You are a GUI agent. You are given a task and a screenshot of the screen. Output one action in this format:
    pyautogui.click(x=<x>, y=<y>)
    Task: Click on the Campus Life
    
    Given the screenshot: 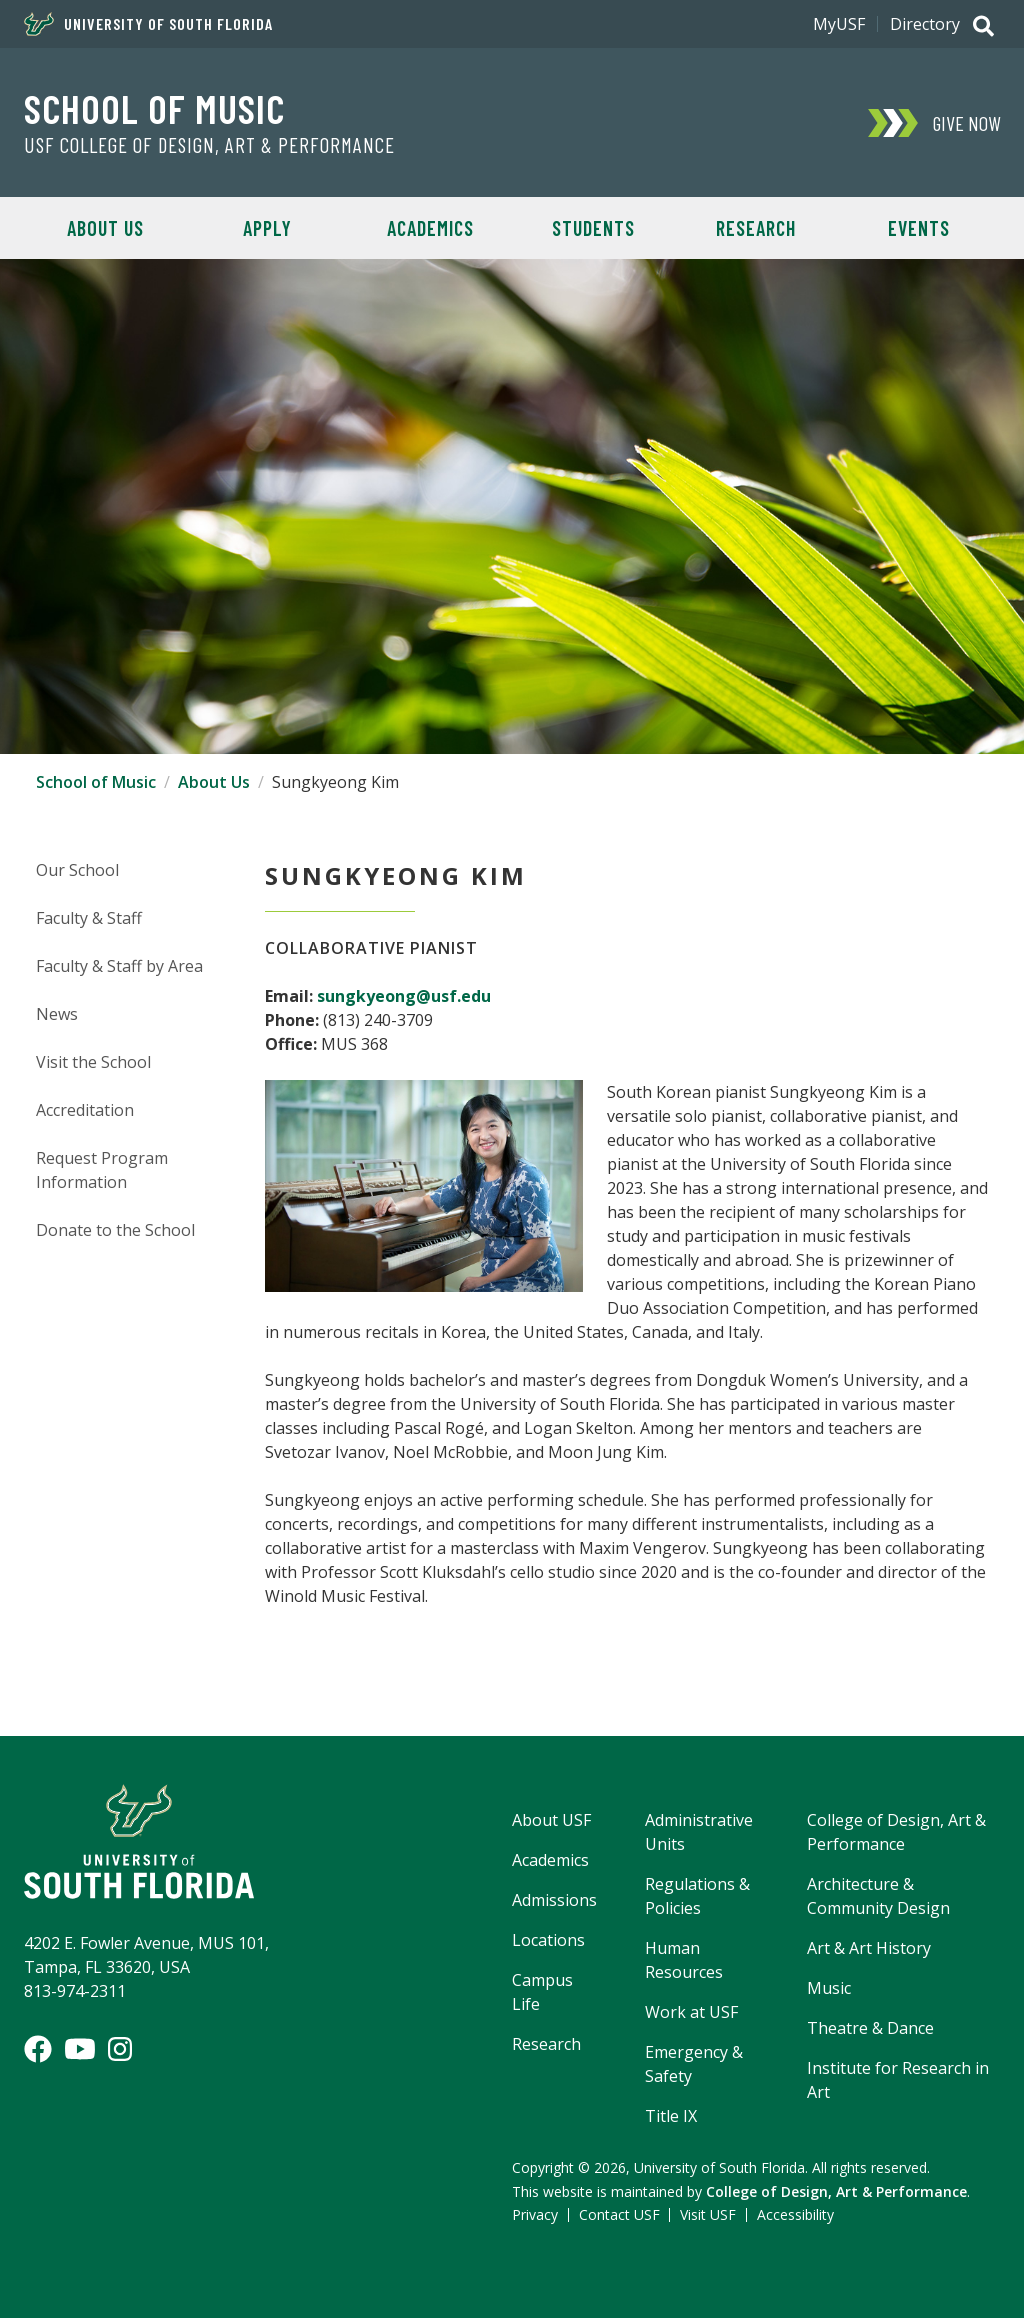 What is the action you would take?
    pyautogui.click(x=542, y=1997)
    